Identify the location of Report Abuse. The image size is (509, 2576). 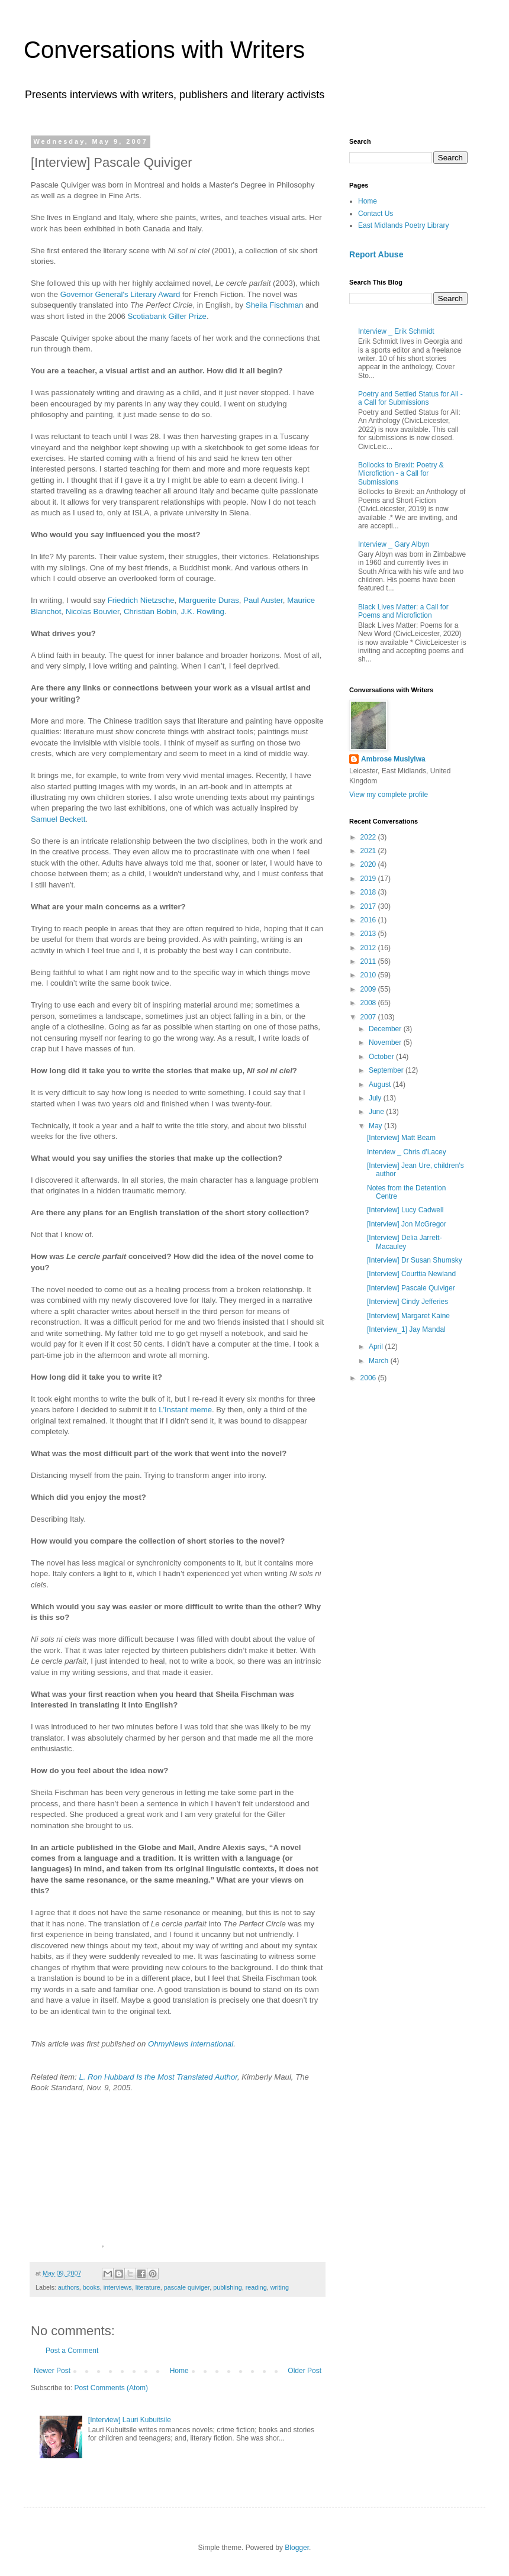
(376, 254).